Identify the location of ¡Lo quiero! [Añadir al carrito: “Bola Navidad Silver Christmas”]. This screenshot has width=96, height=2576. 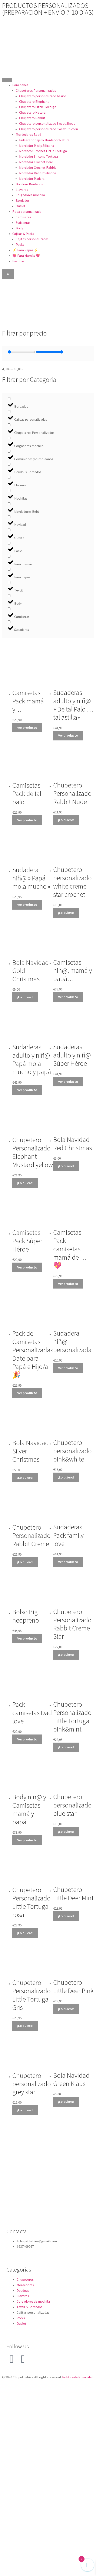
(25, 1477).